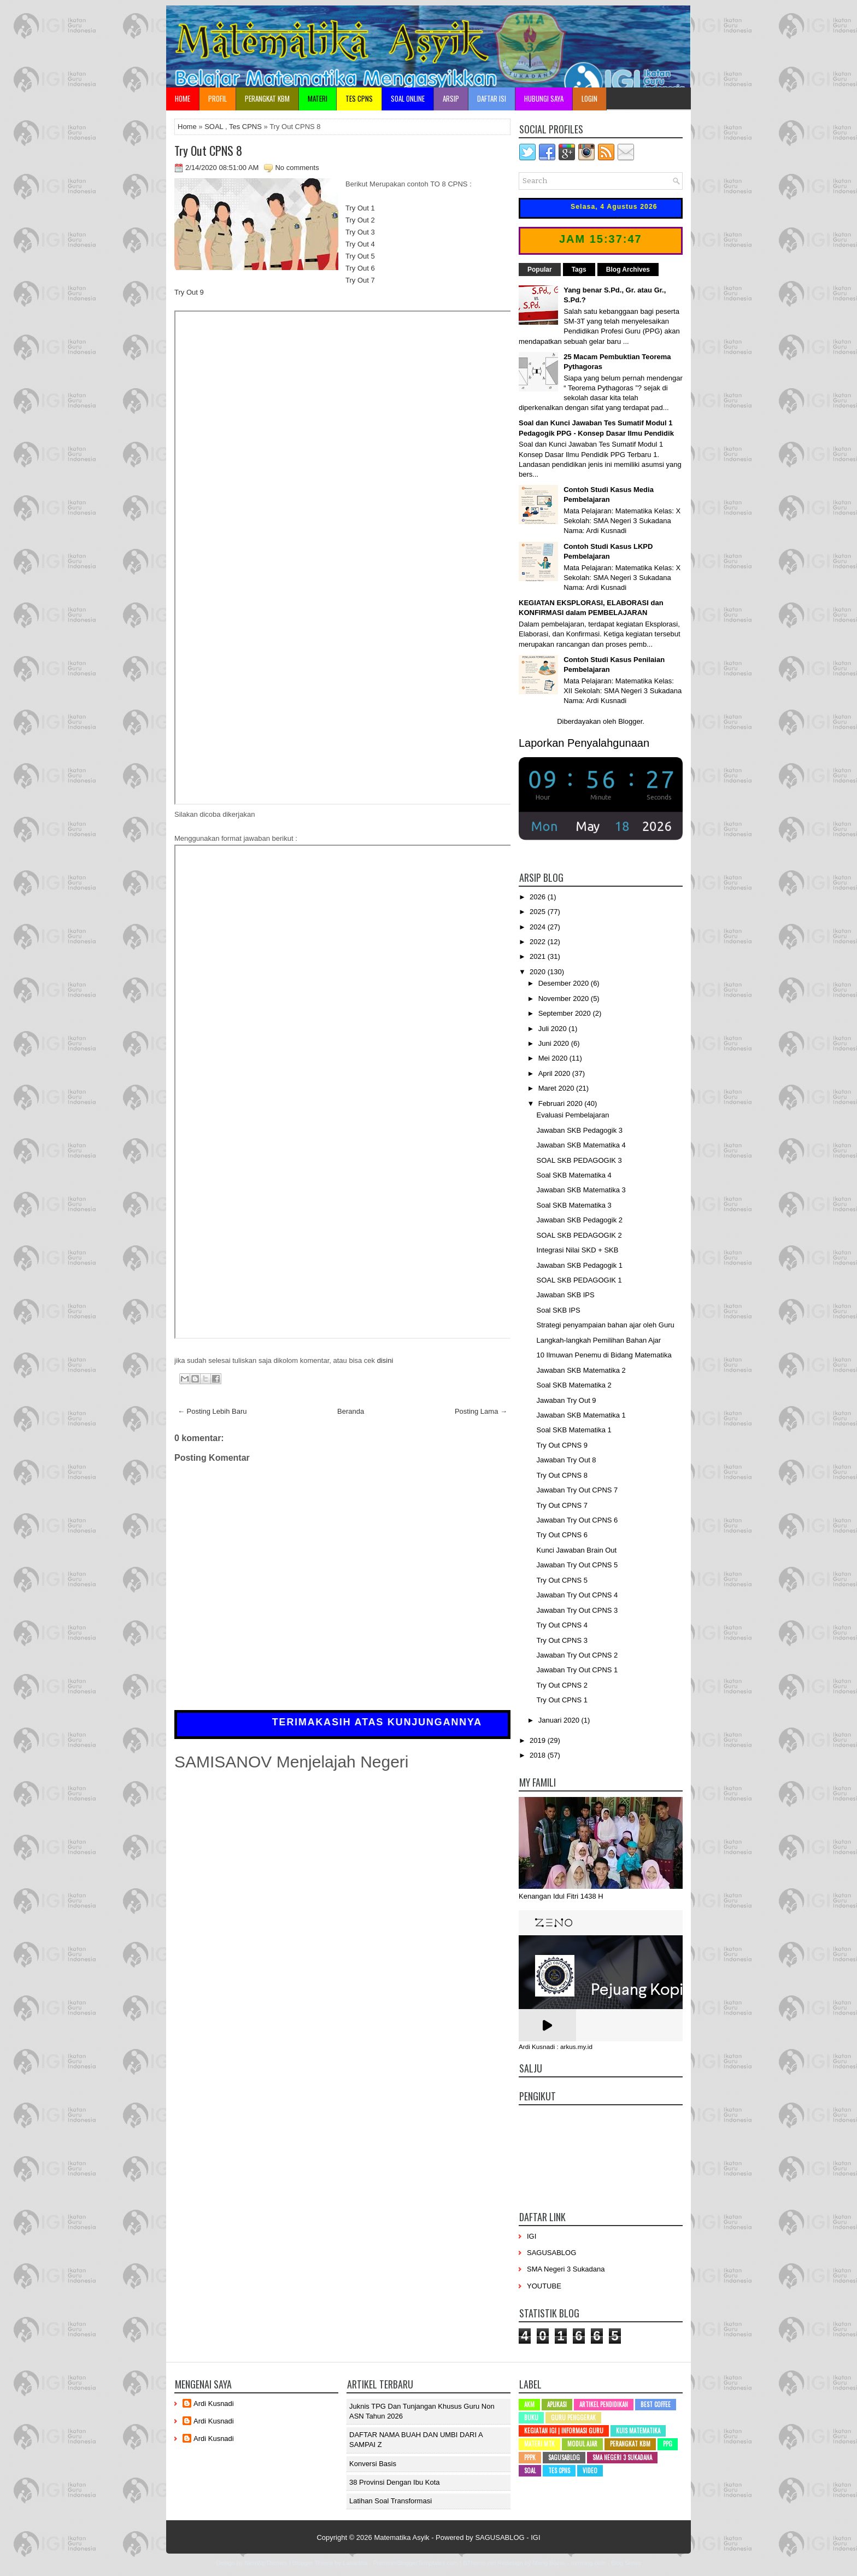 Image resolution: width=857 pixels, height=2576 pixels. I want to click on YOUTUBE, so click(544, 2286).